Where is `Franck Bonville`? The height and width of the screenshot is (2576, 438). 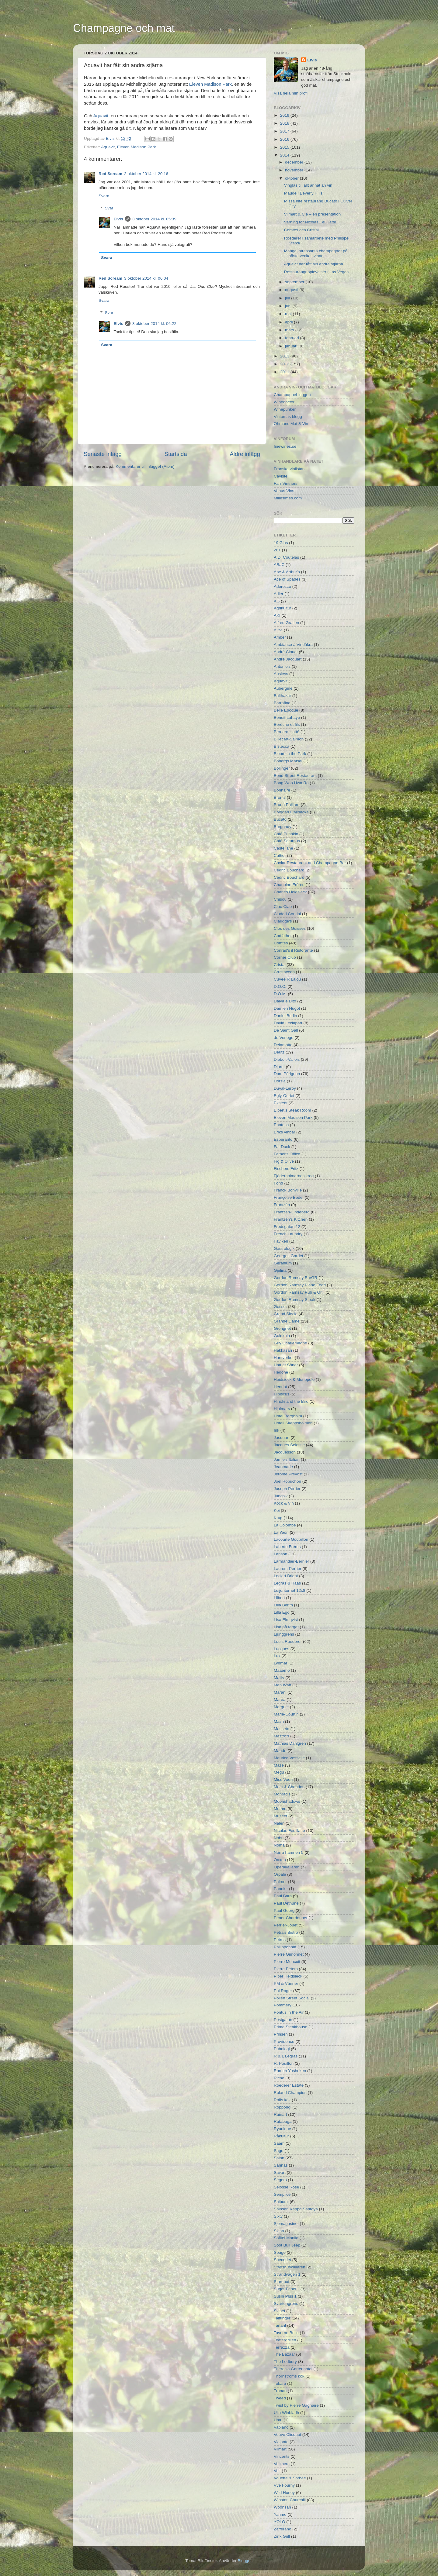
Franck Bonville is located at coordinates (288, 1190).